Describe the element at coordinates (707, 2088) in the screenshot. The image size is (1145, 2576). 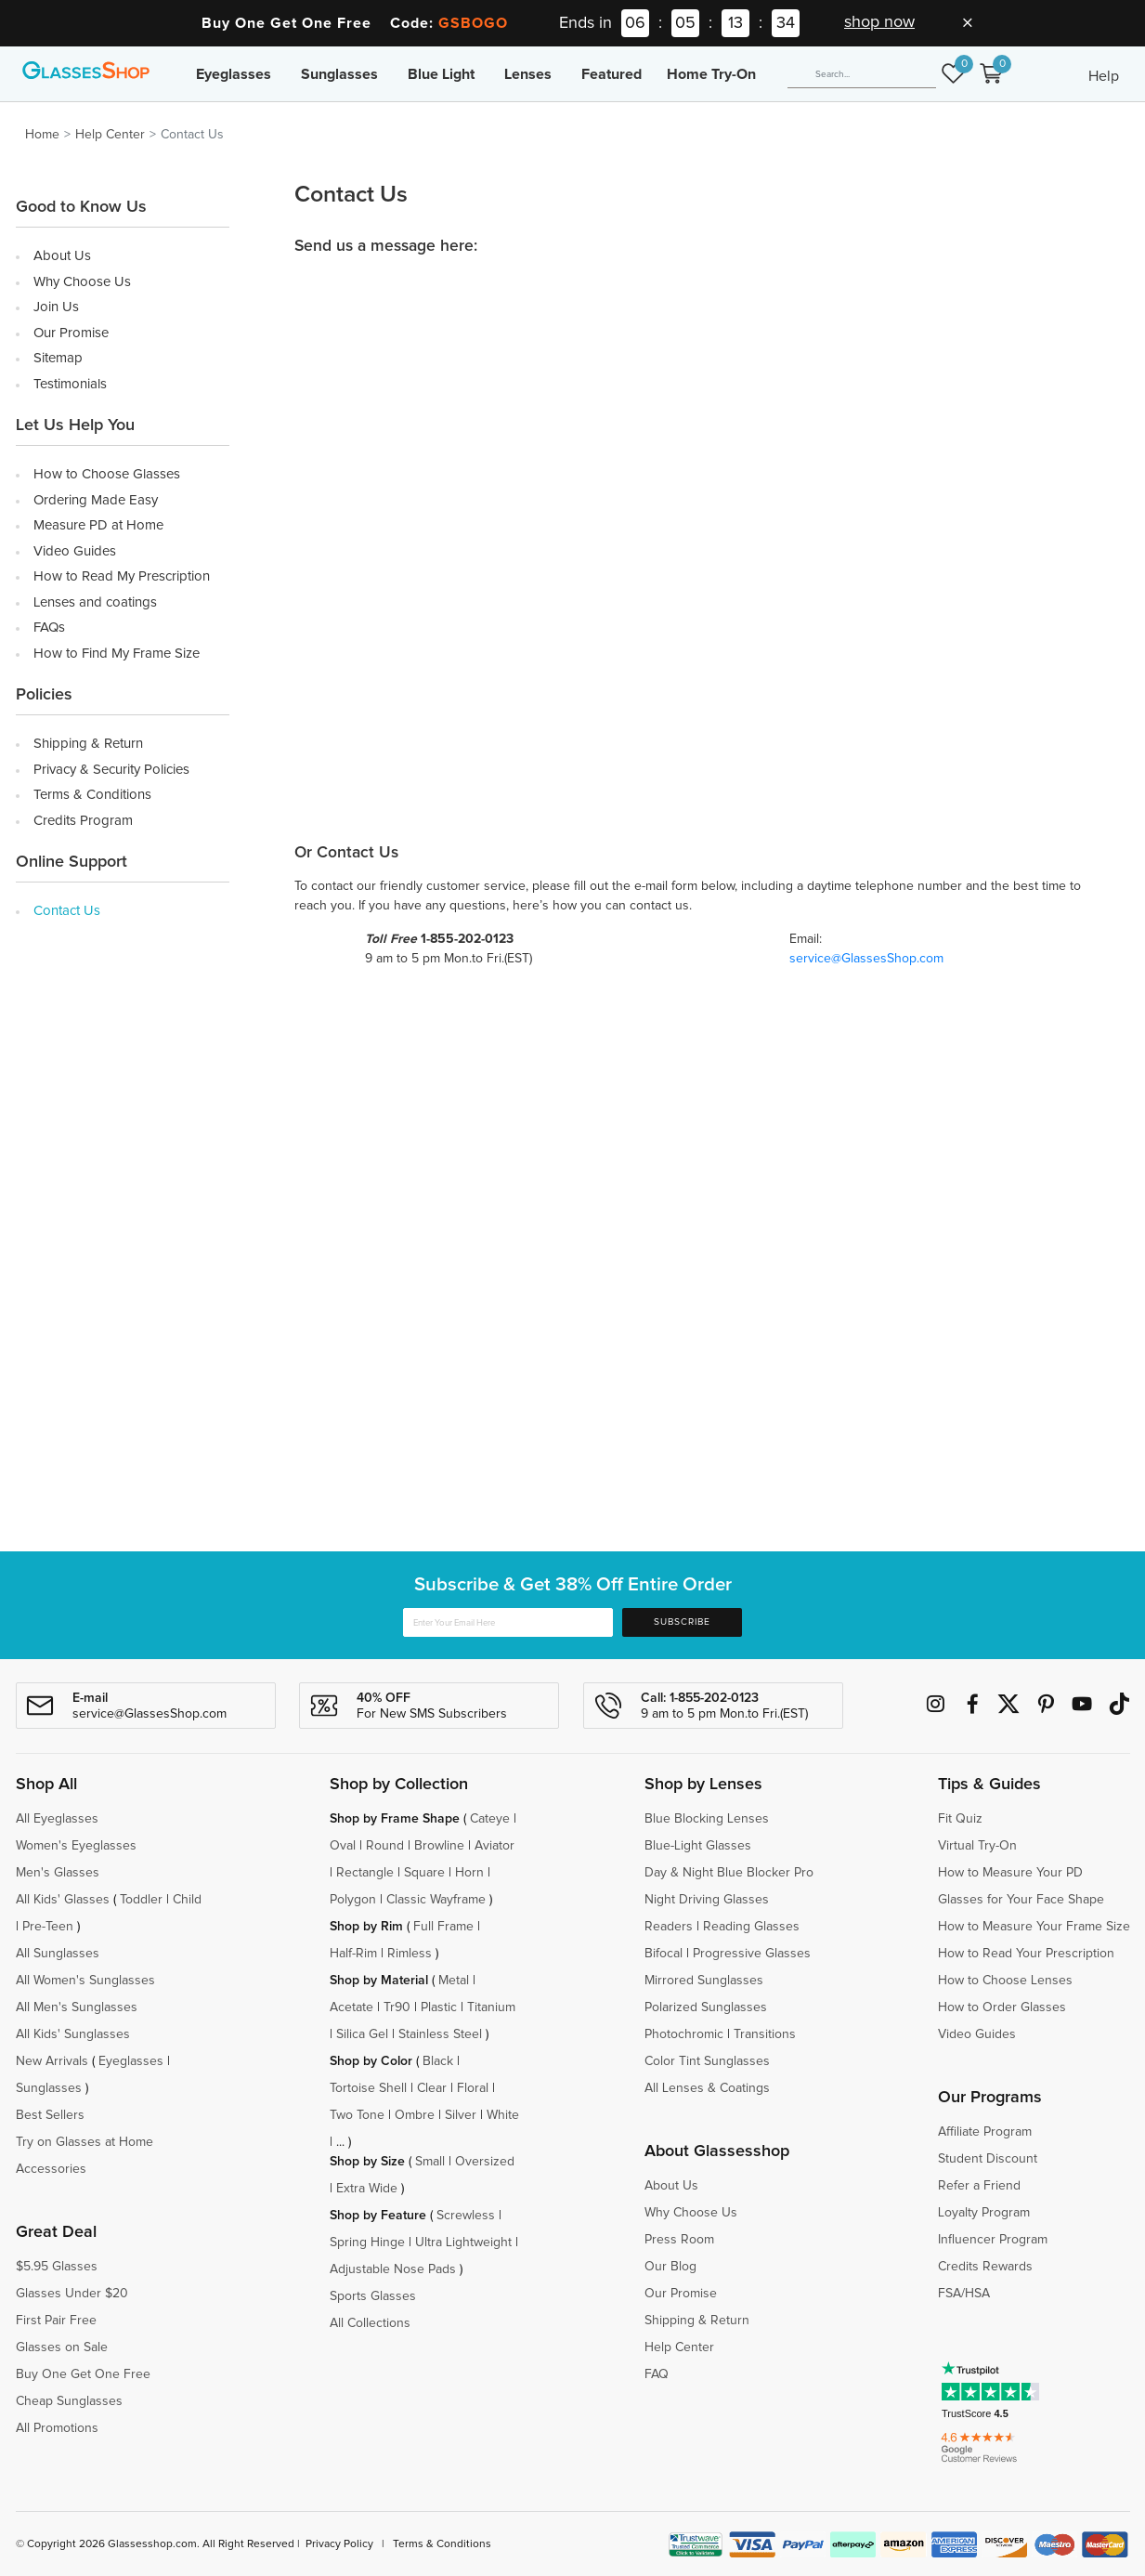
I see `All Lenses & Coatings` at that location.